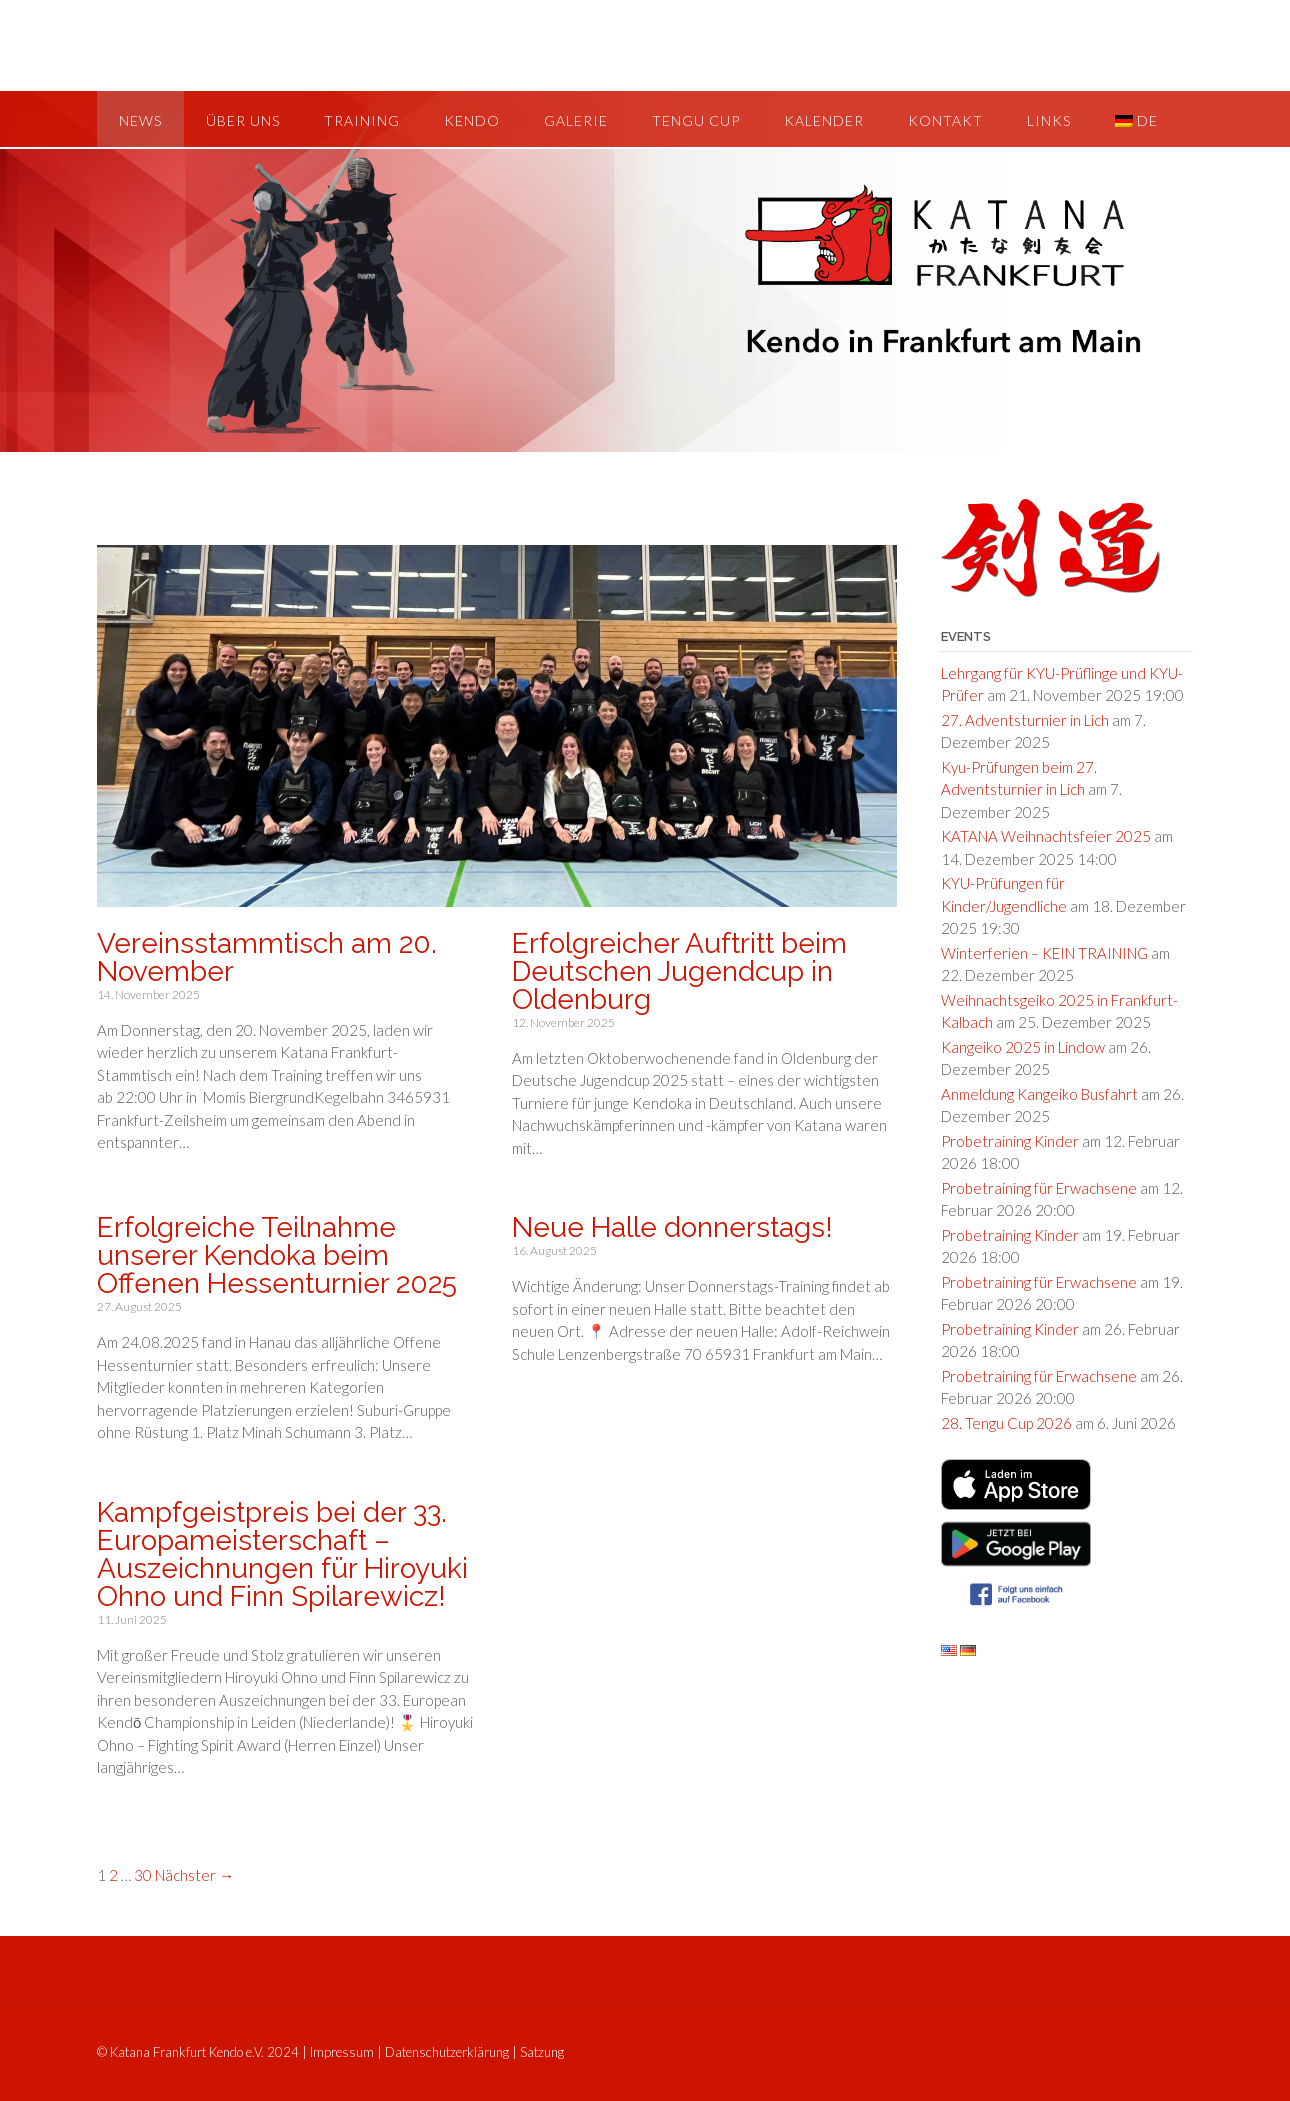 This screenshot has width=1290, height=2101. I want to click on Winterferien – KEIN TRAINING, so click(1044, 953).